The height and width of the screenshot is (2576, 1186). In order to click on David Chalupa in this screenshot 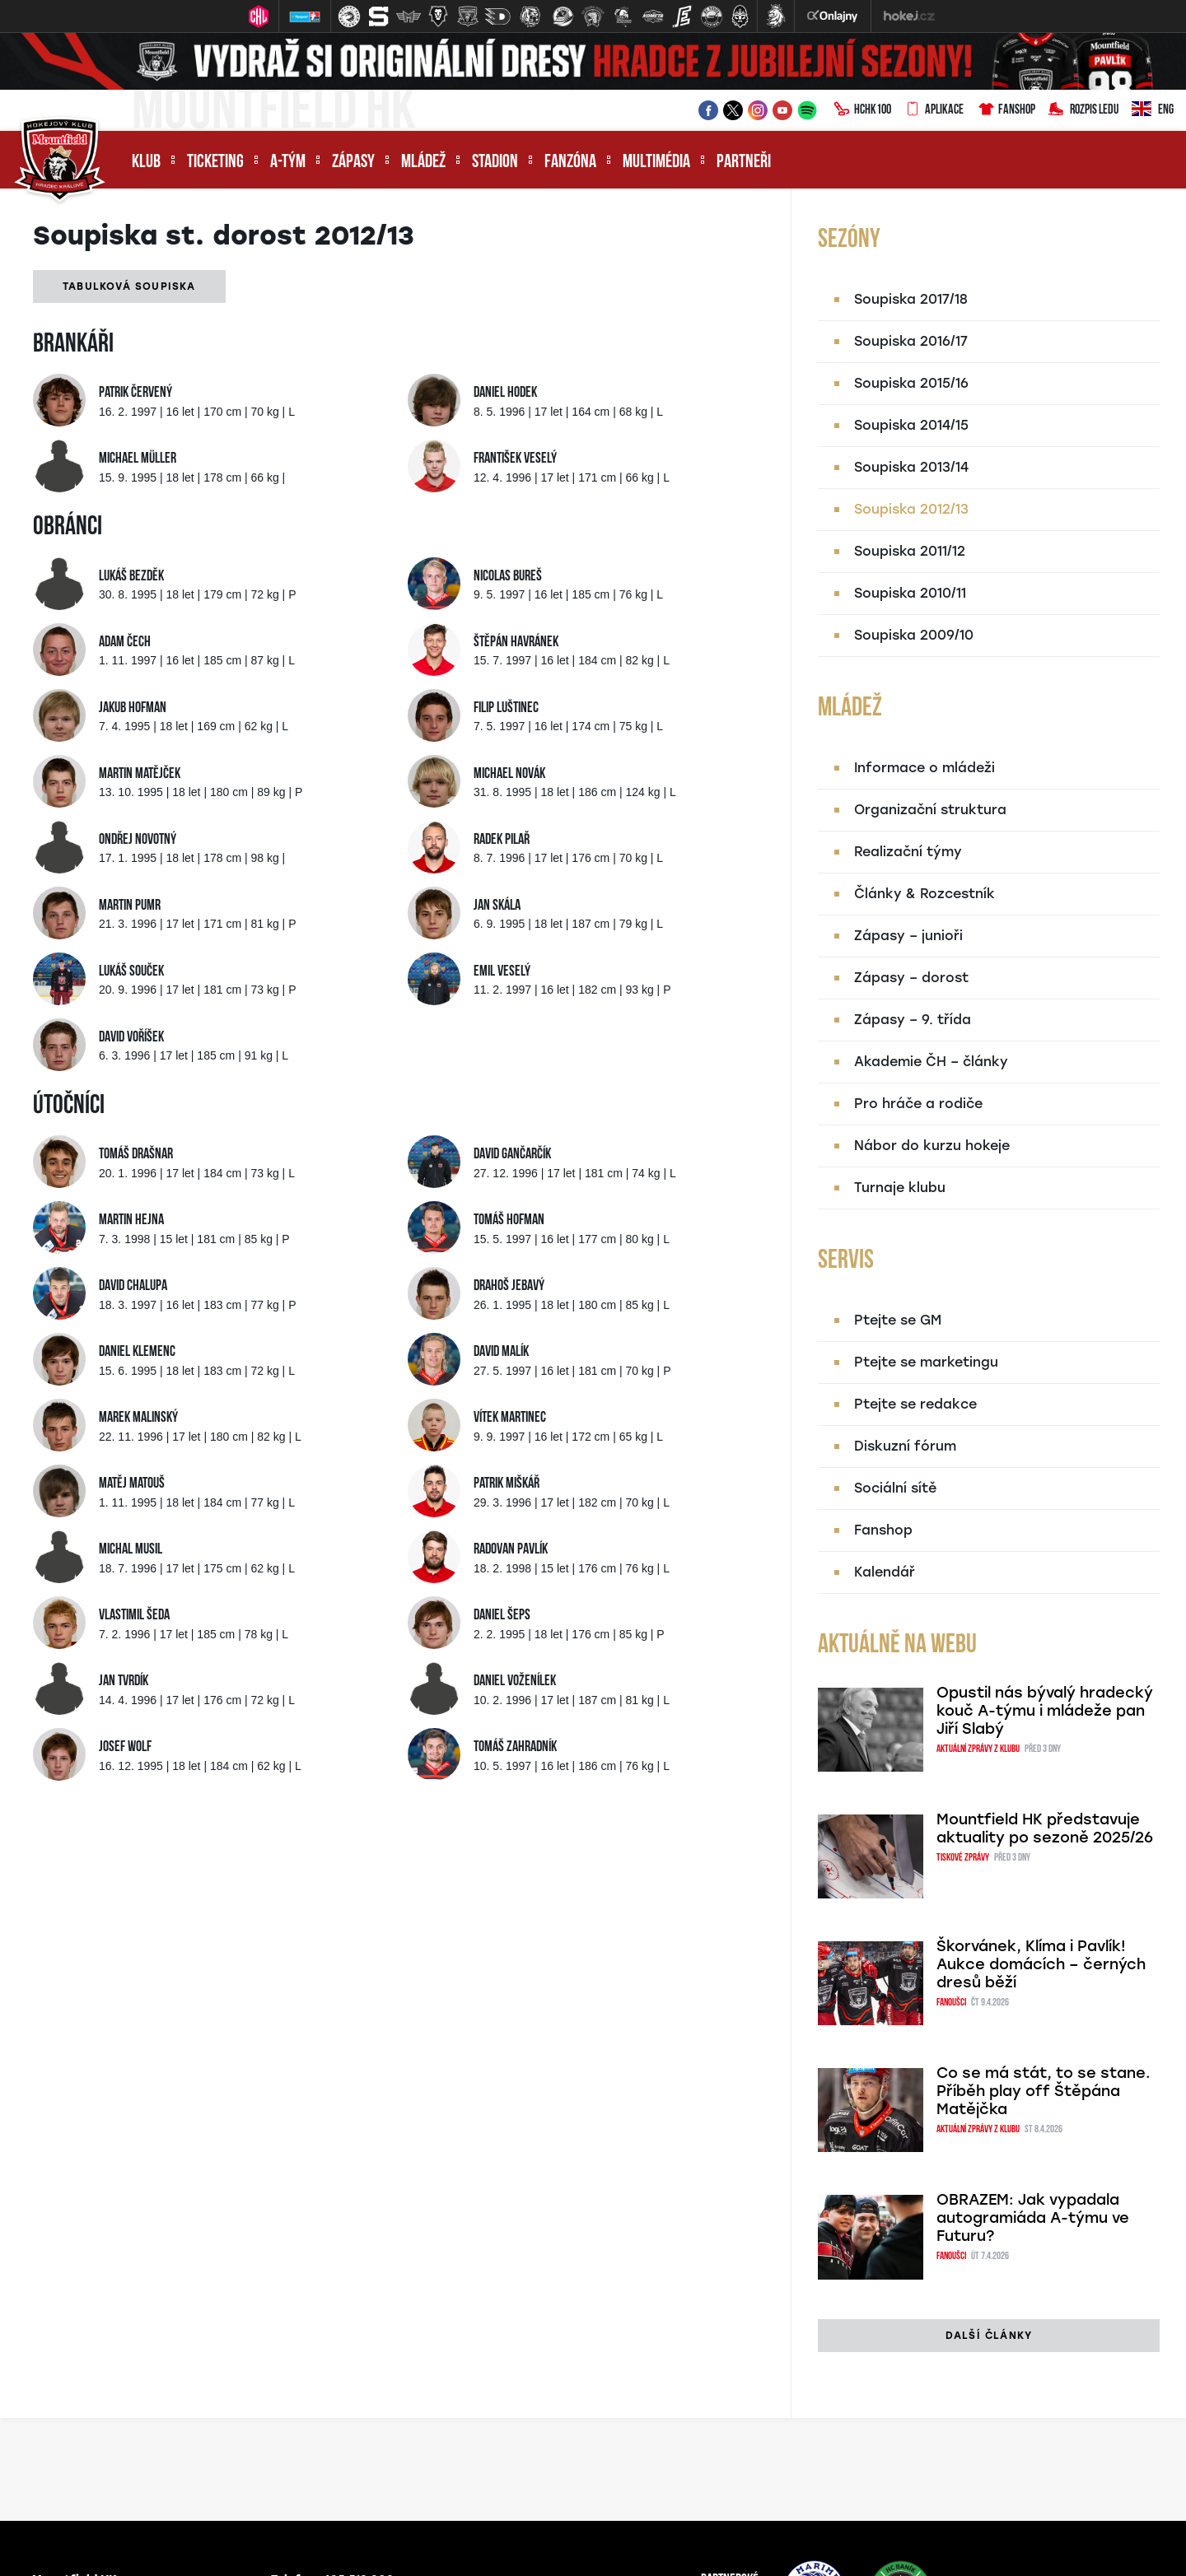, I will do `click(133, 1286)`.